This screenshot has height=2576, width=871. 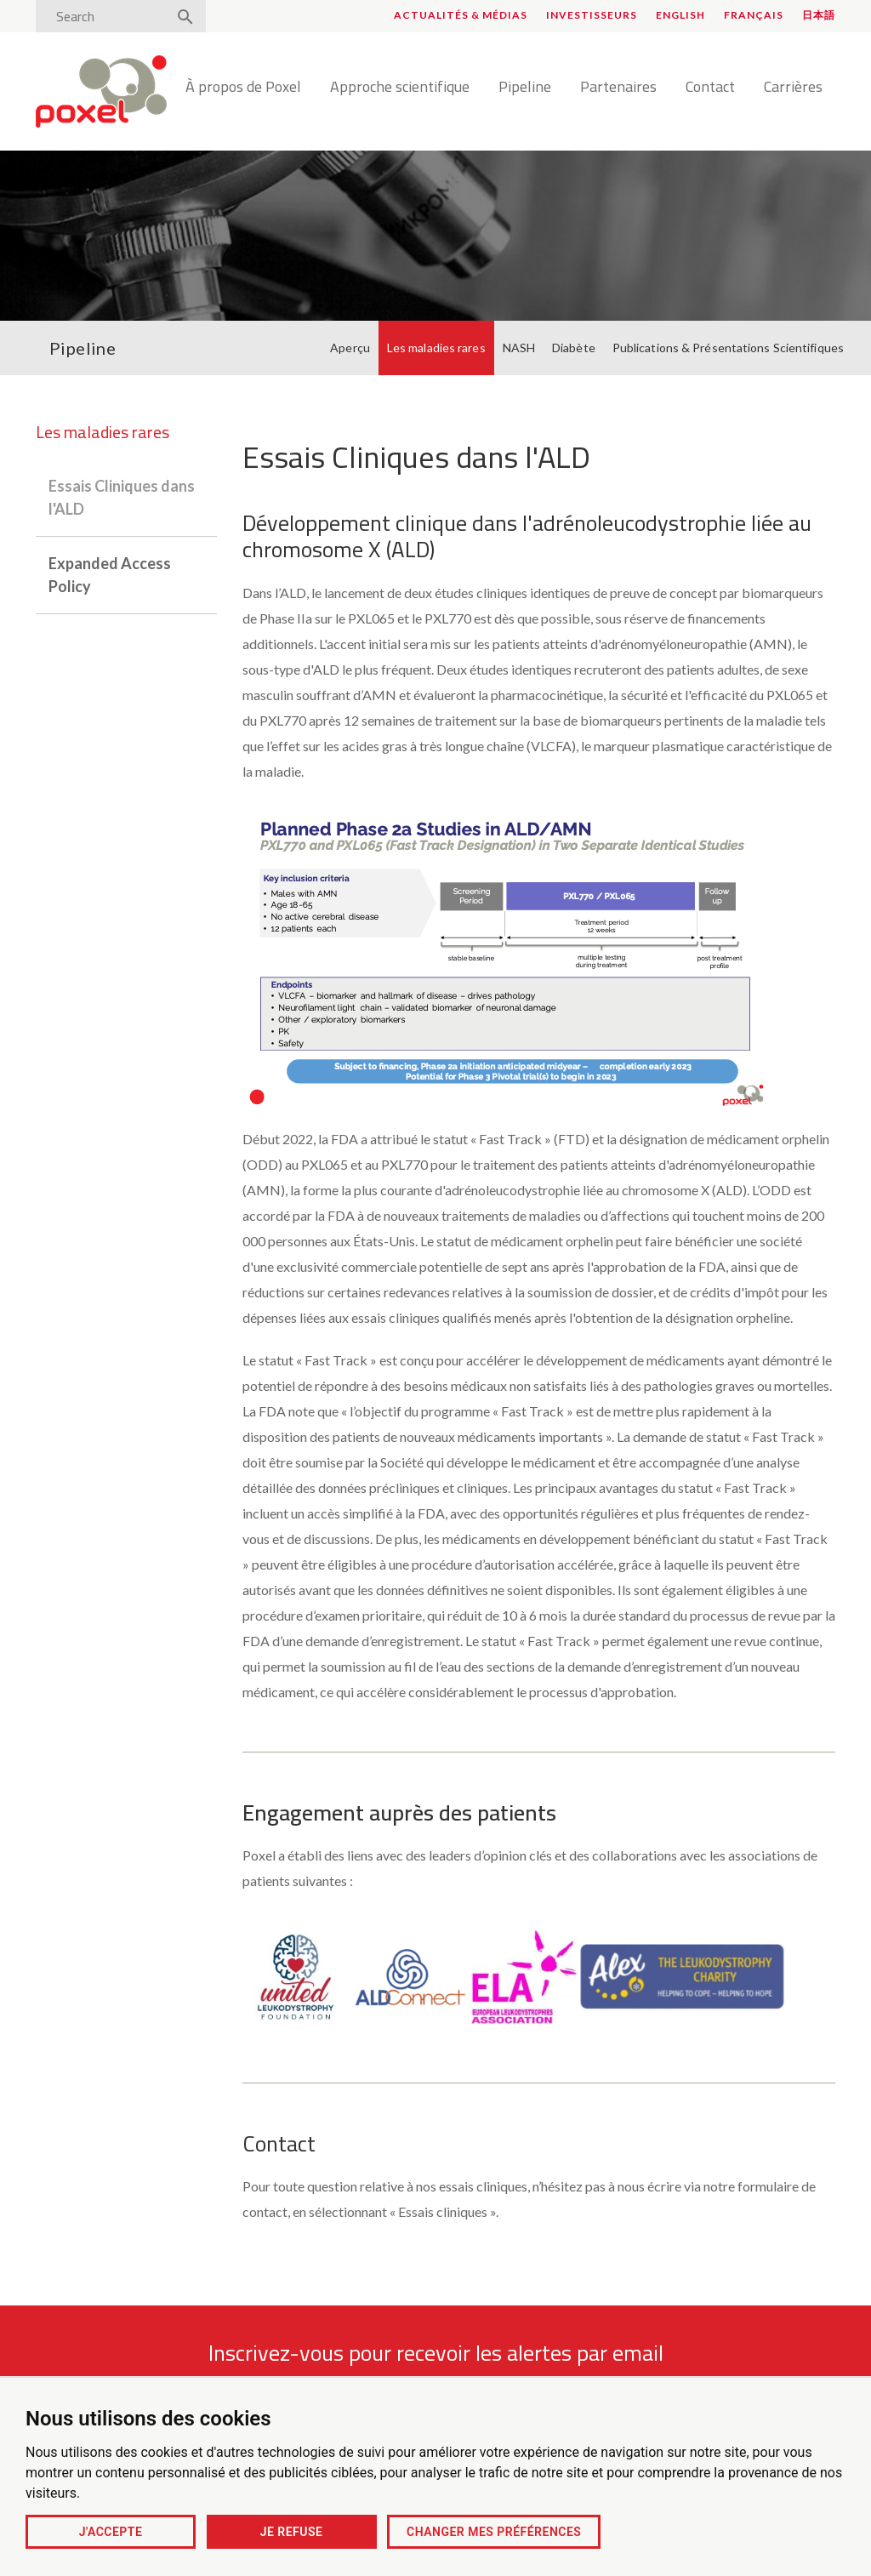 What do you see at coordinates (710, 87) in the screenshot?
I see `Contact` at bounding box center [710, 87].